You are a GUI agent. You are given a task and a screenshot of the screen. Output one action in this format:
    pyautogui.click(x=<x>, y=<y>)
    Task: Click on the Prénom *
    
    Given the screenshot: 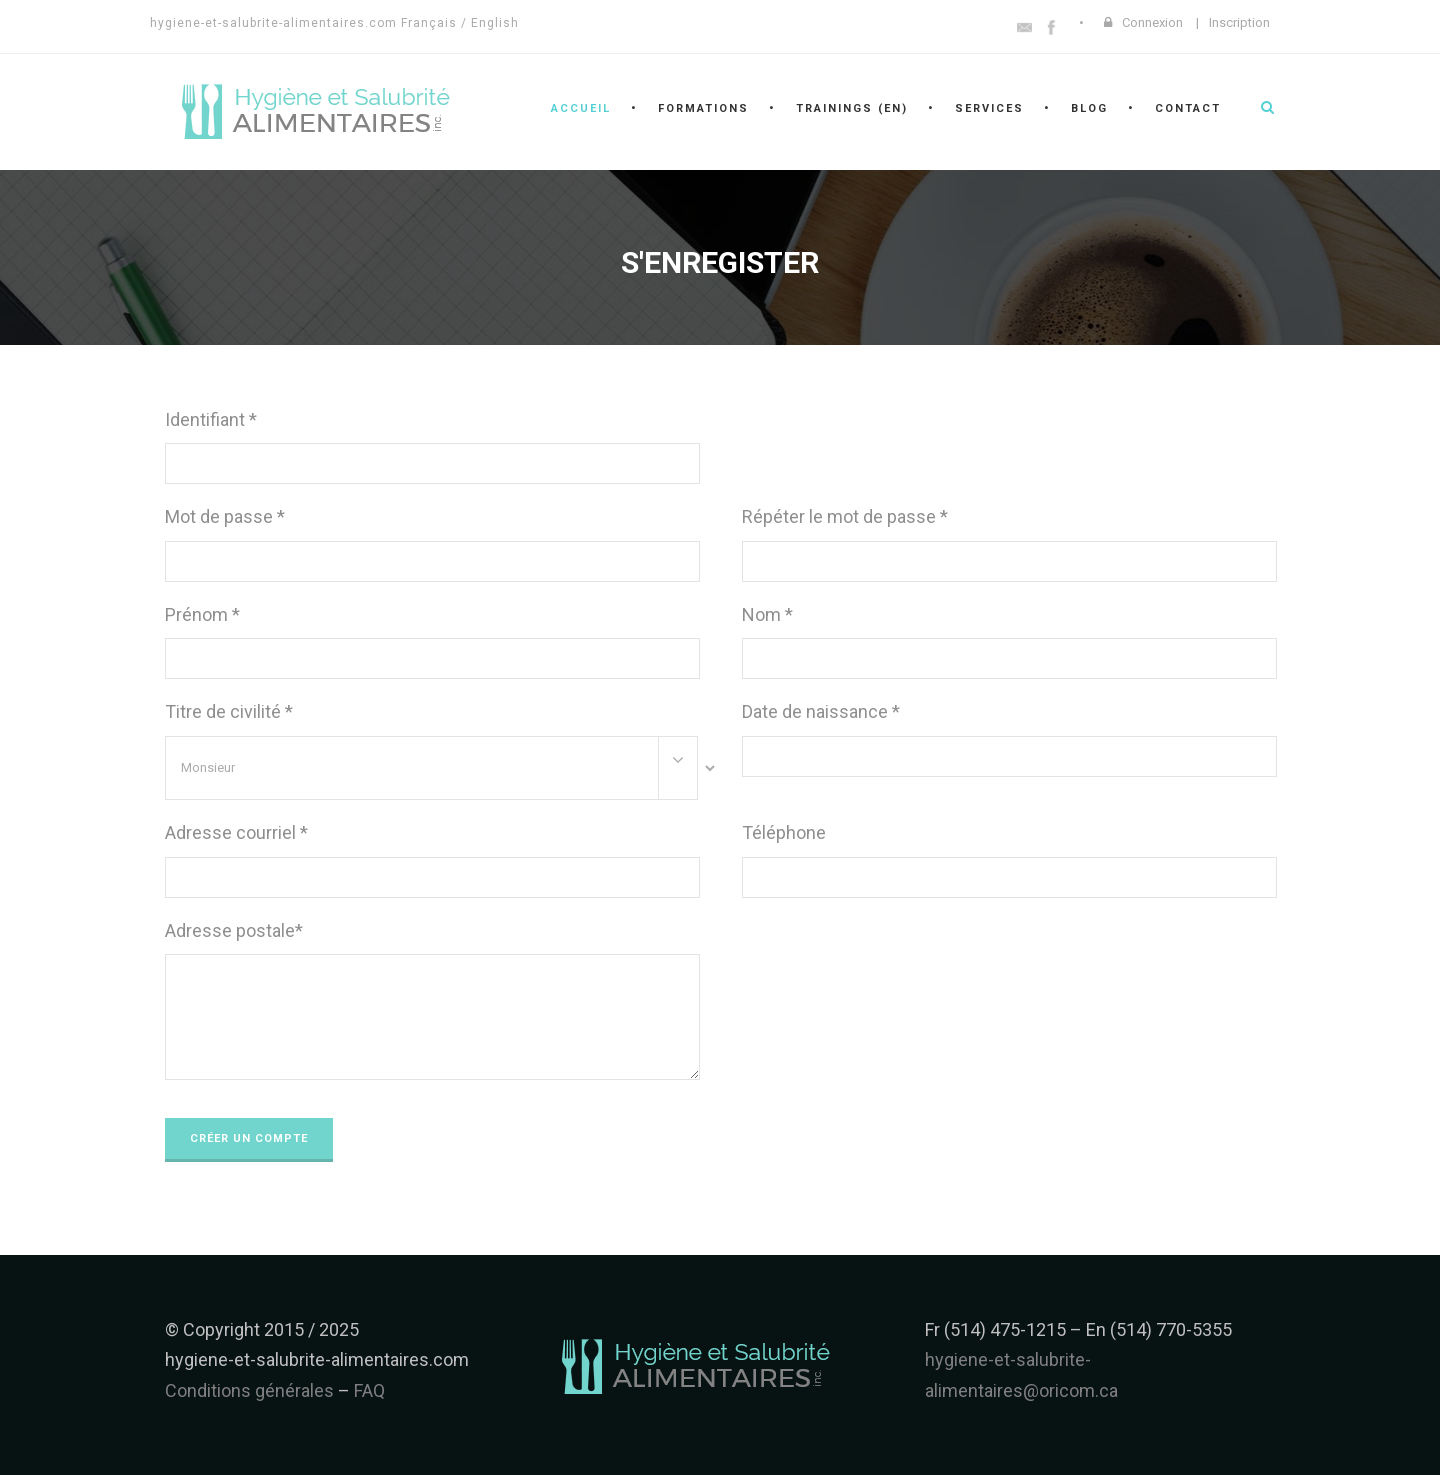 What is the action you would take?
    pyautogui.click(x=202, y=614)
    